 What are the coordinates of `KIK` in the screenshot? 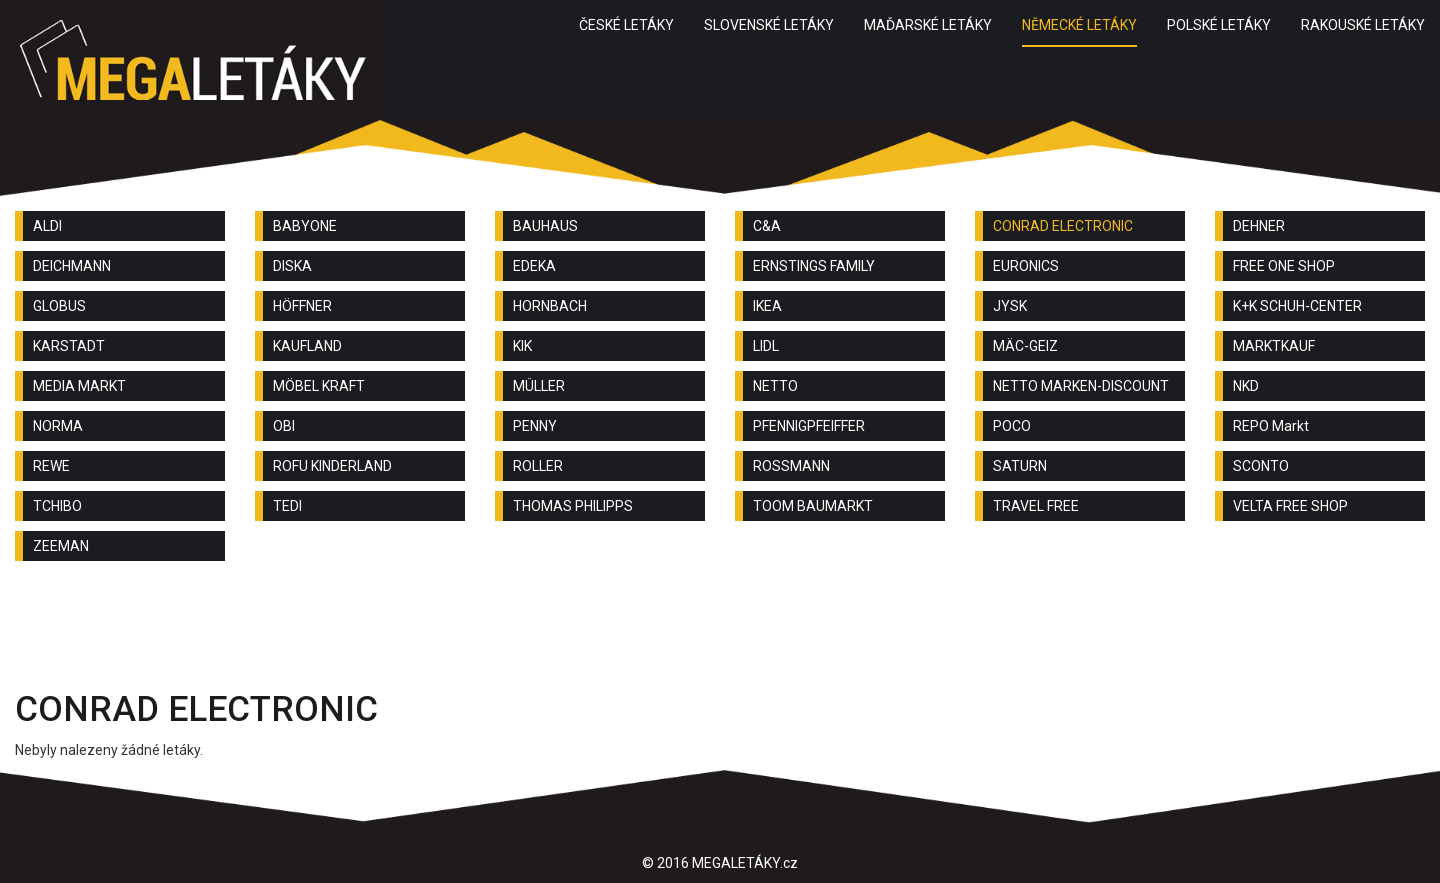 It's located at (522, 346).